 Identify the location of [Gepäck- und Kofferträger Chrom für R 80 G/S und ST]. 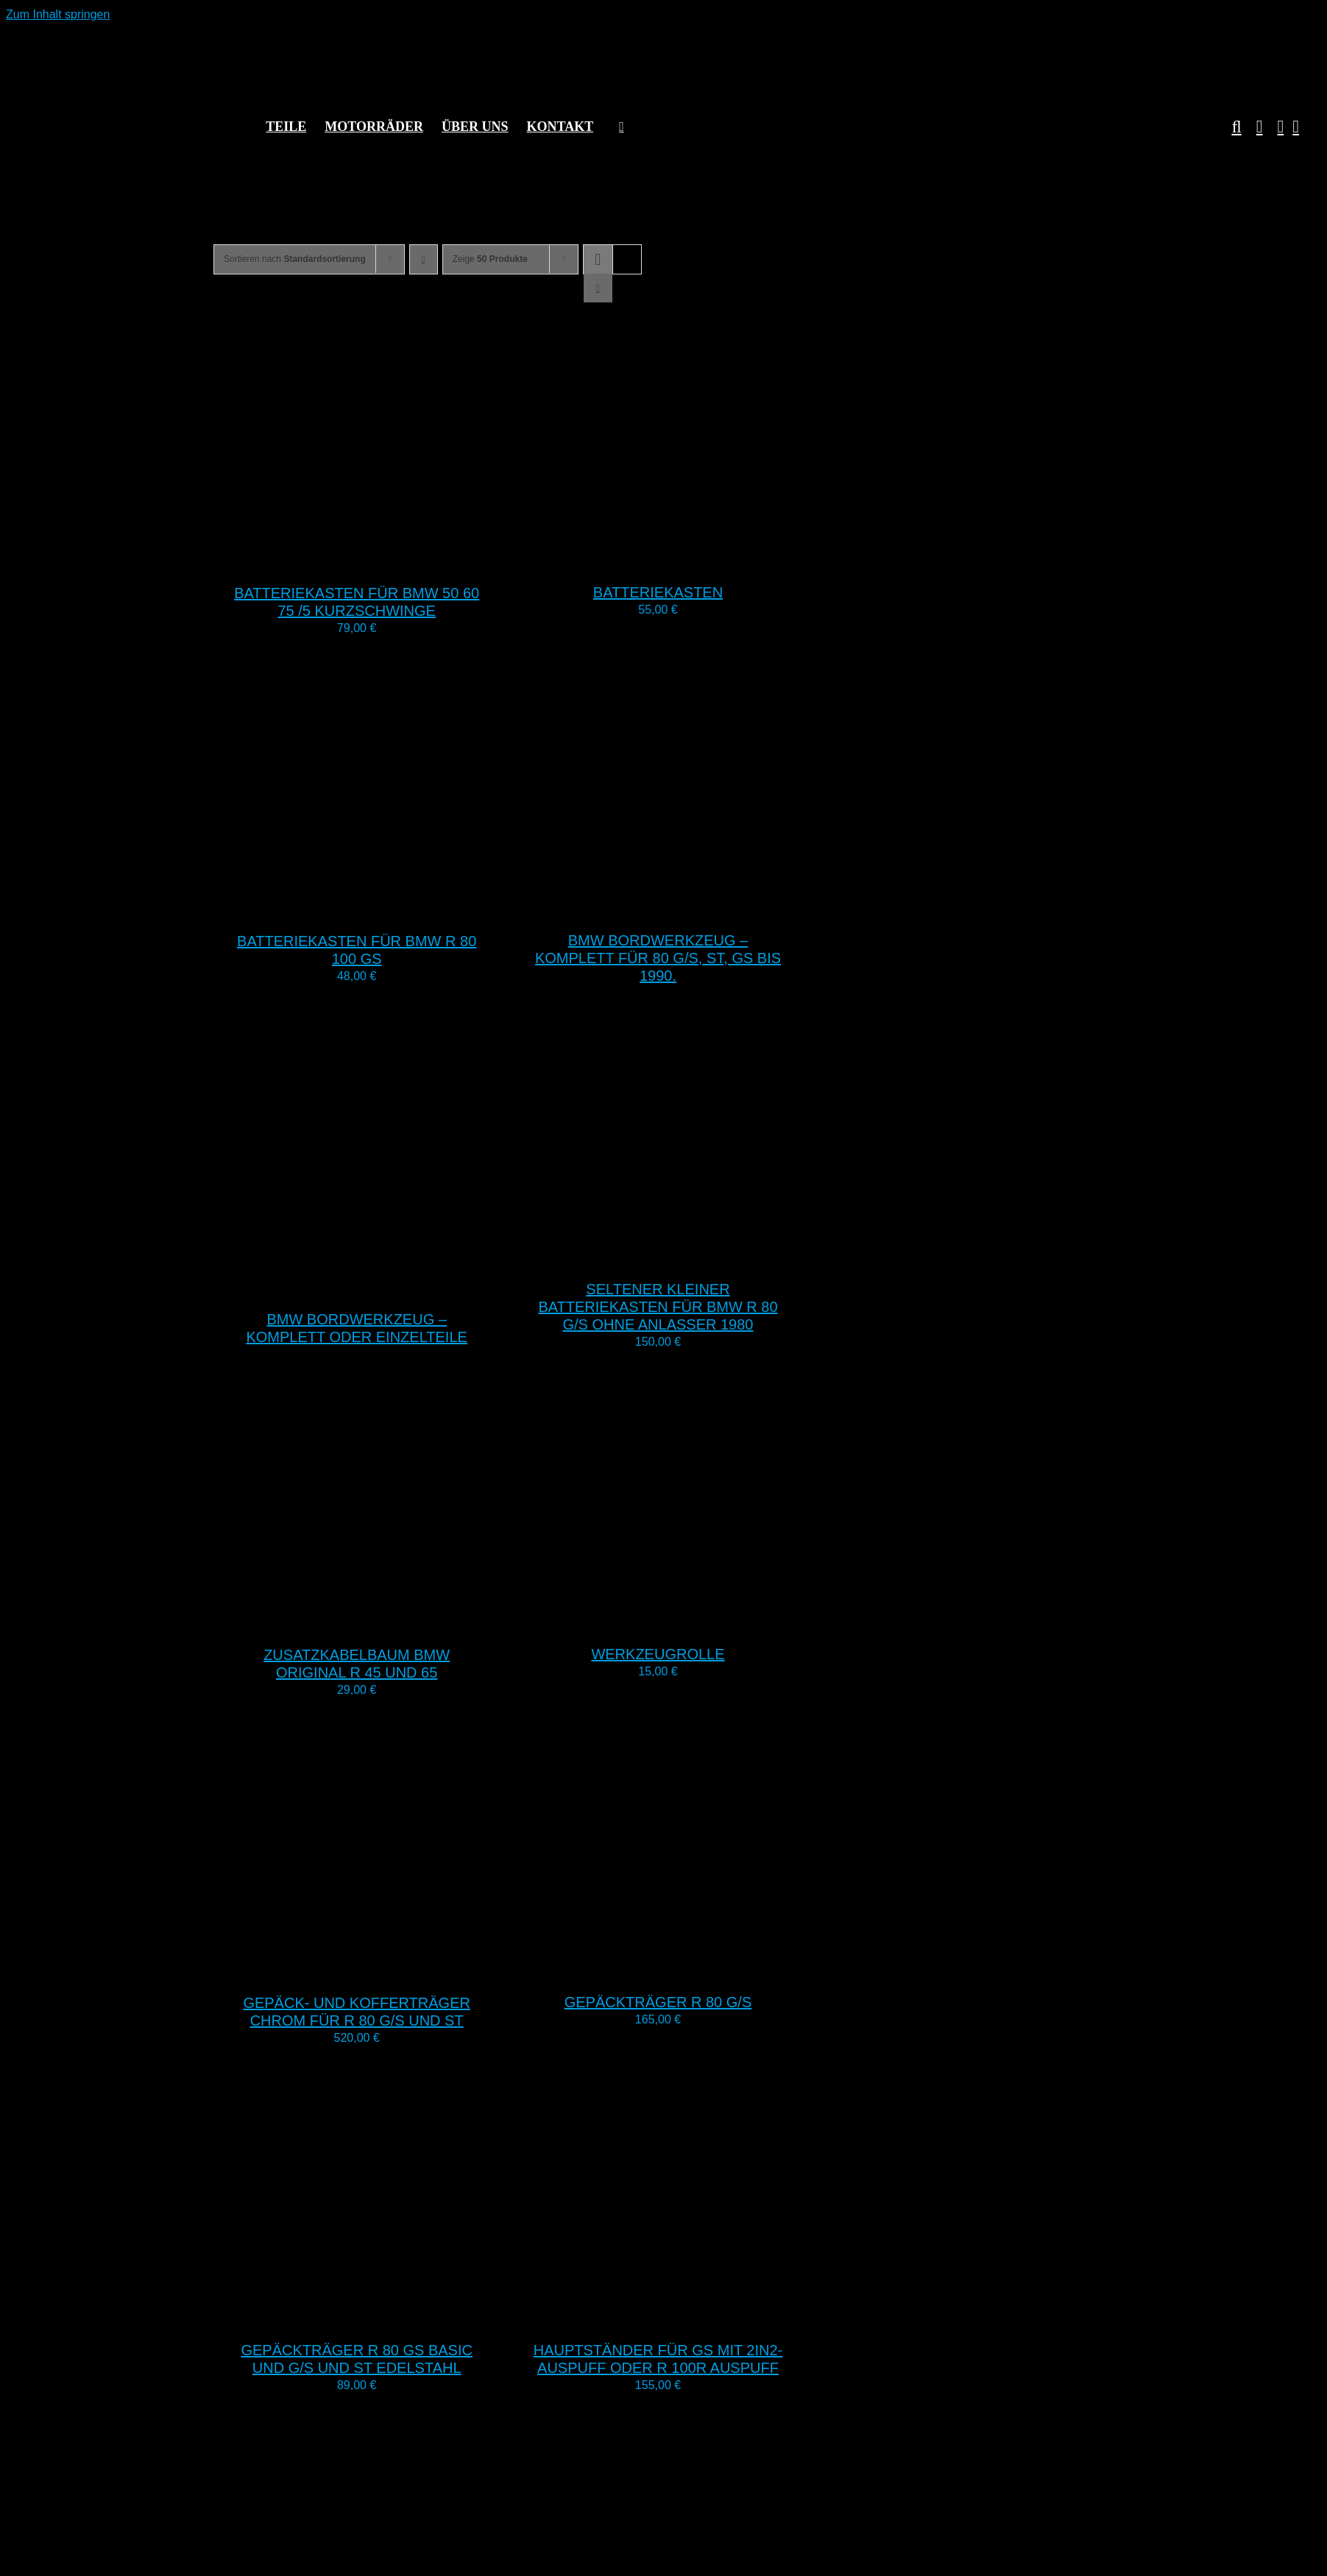
(397, 1970).